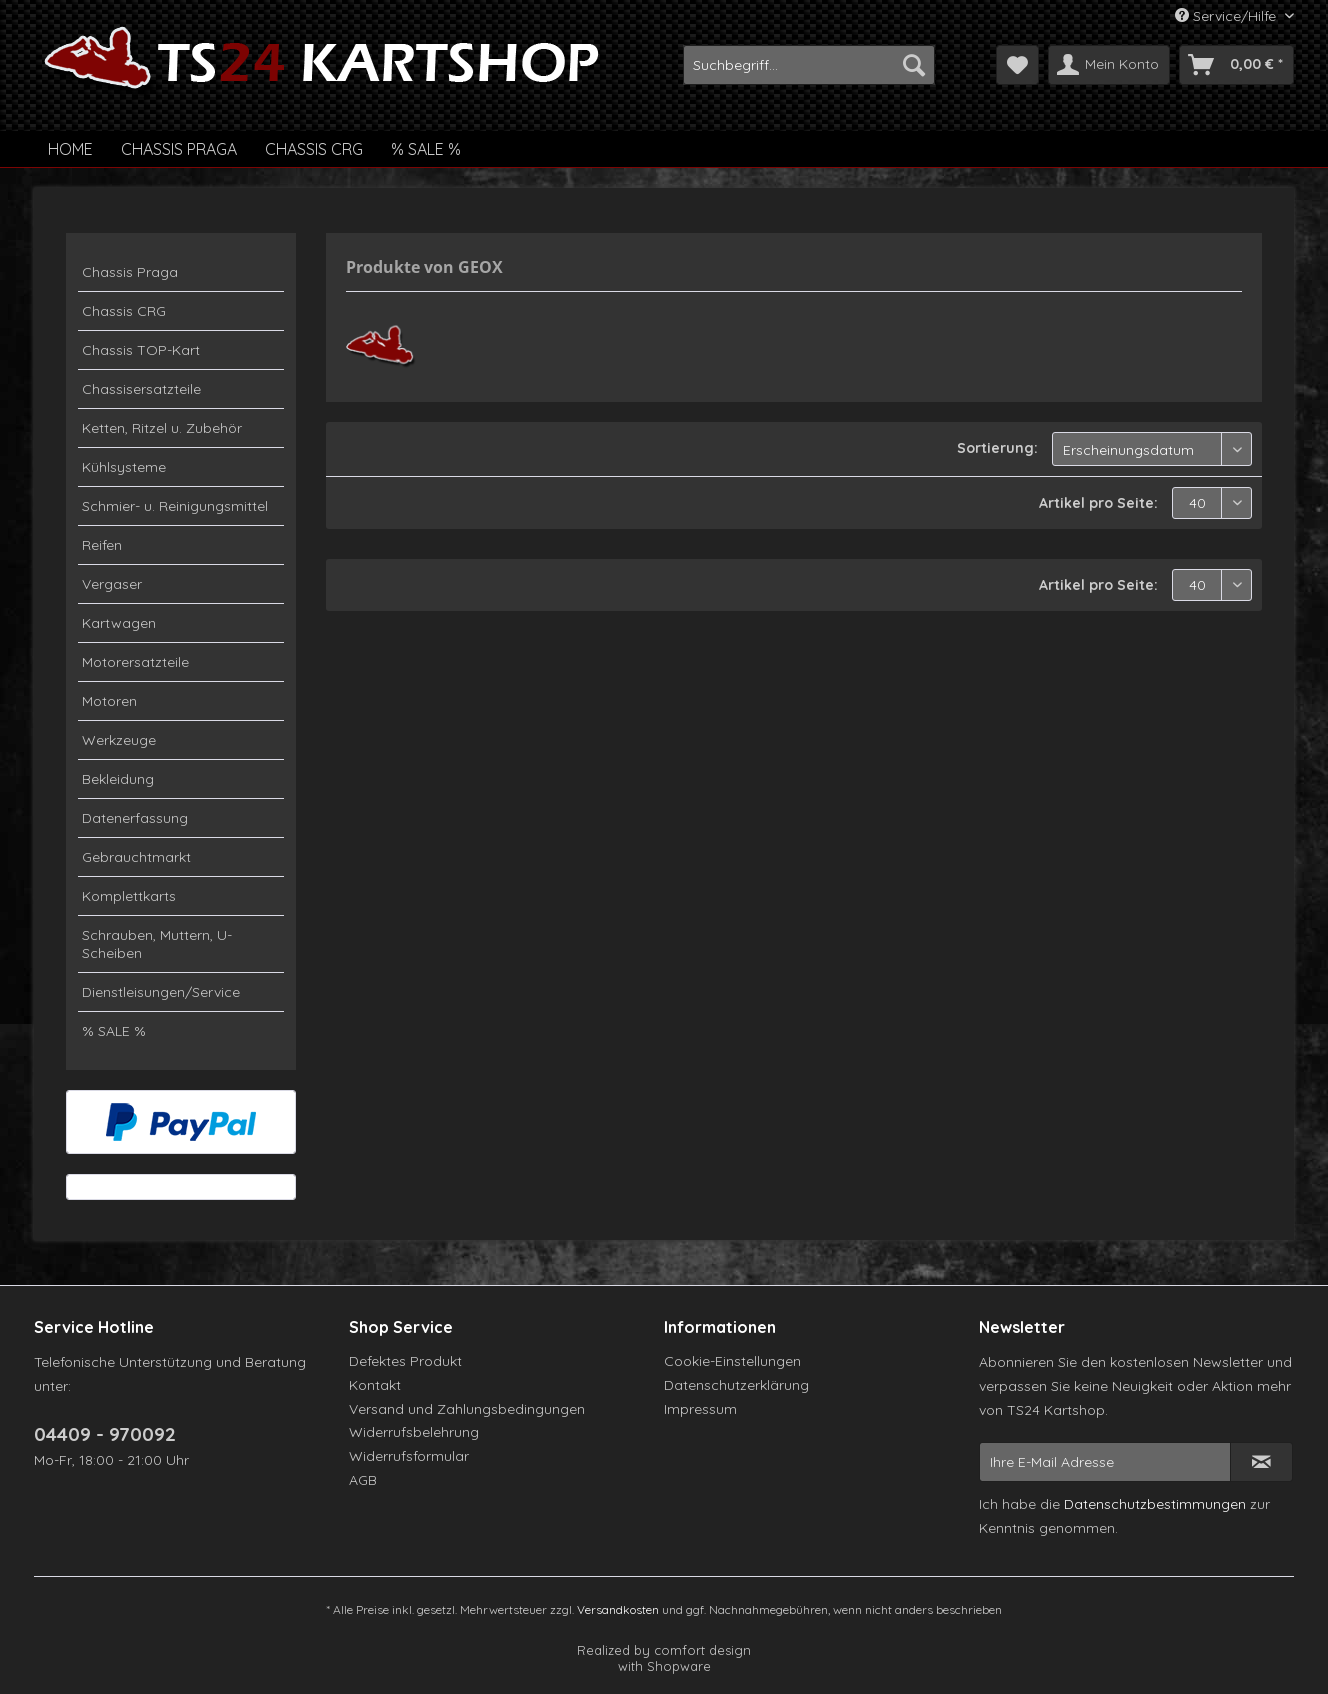 Image resolution: width=1328 pixels, height=1694 pixels. Describe the element at coordinates (124, 311) in the screenshot. I see `Chassis CRG` at that location.